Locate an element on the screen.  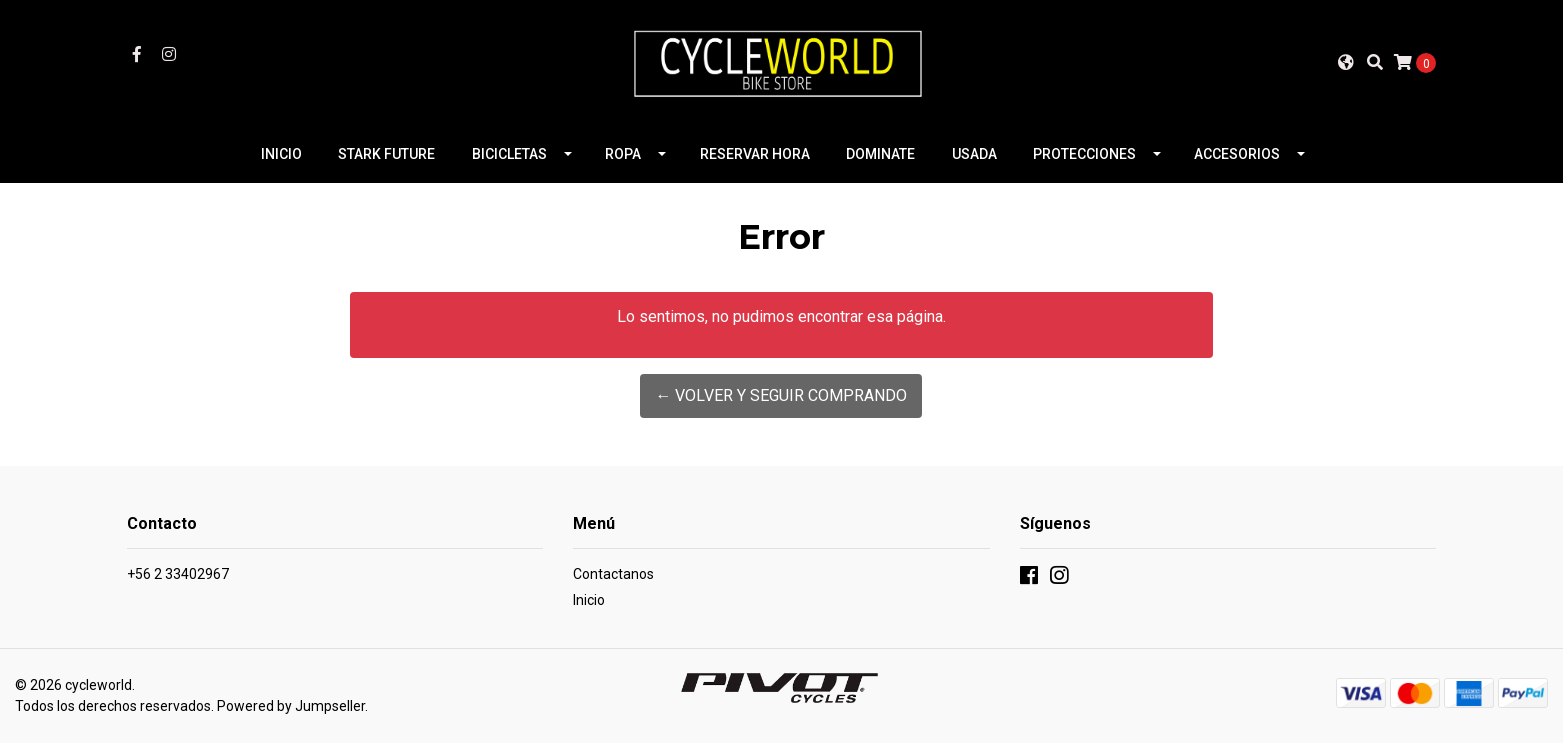
Inicio is located at coordinates (589, 600).